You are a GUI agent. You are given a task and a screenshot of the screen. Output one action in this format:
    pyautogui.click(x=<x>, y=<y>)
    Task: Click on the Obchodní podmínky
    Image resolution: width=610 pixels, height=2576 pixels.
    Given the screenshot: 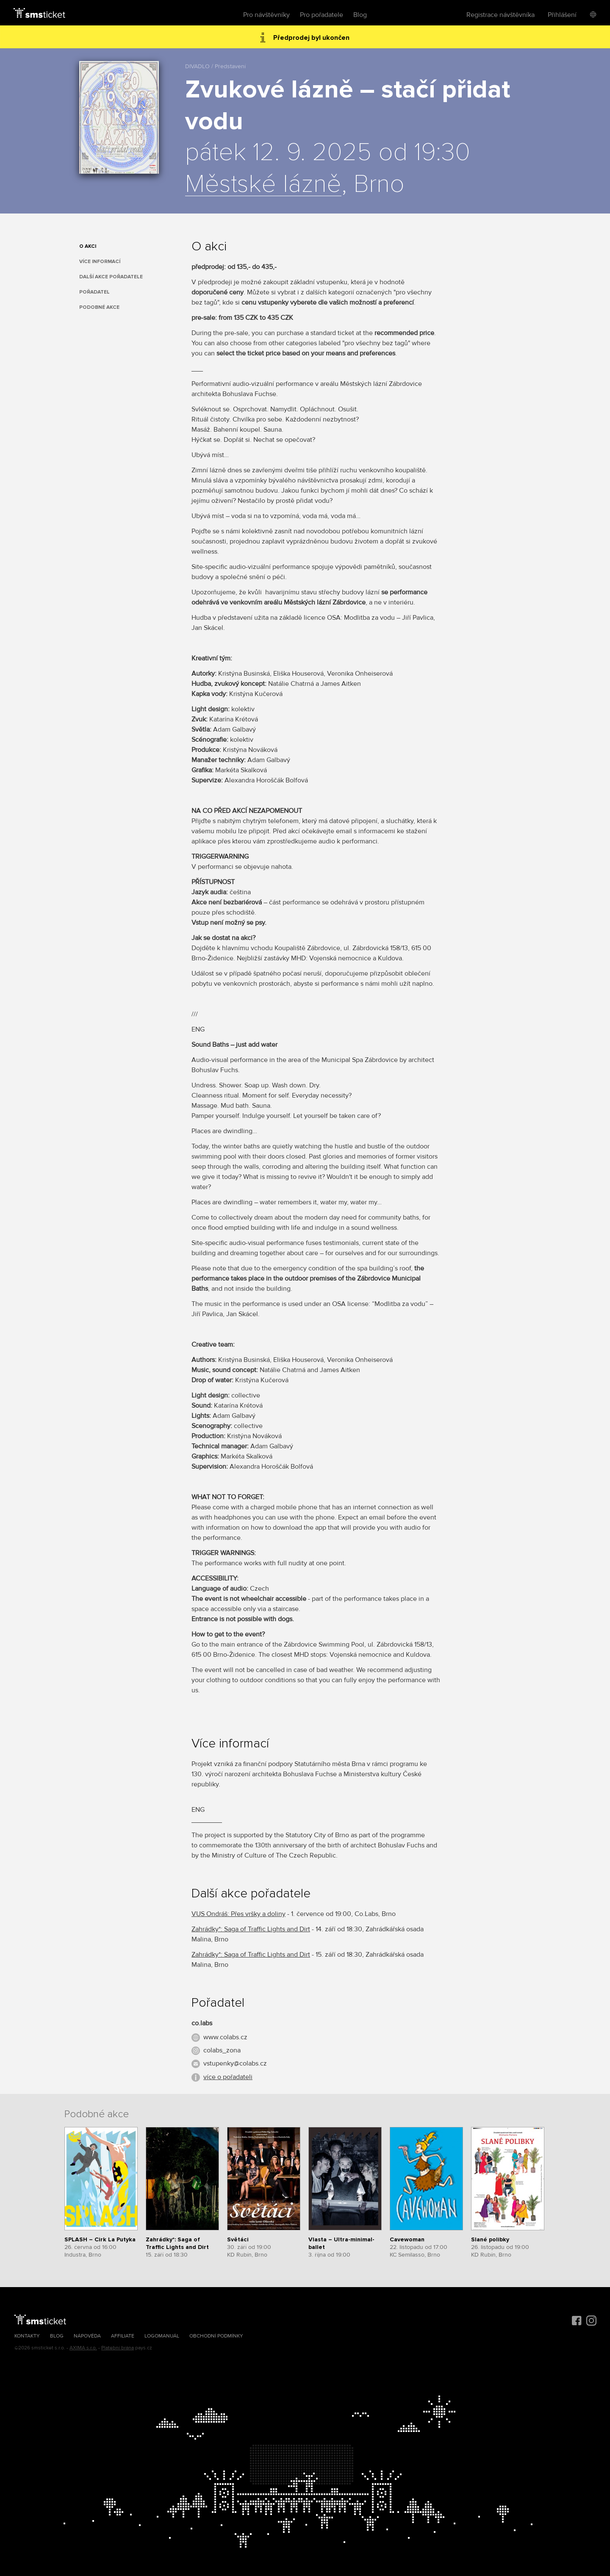 What is the action you would take?
    pyautogui.click(x=216, y=2336)
    